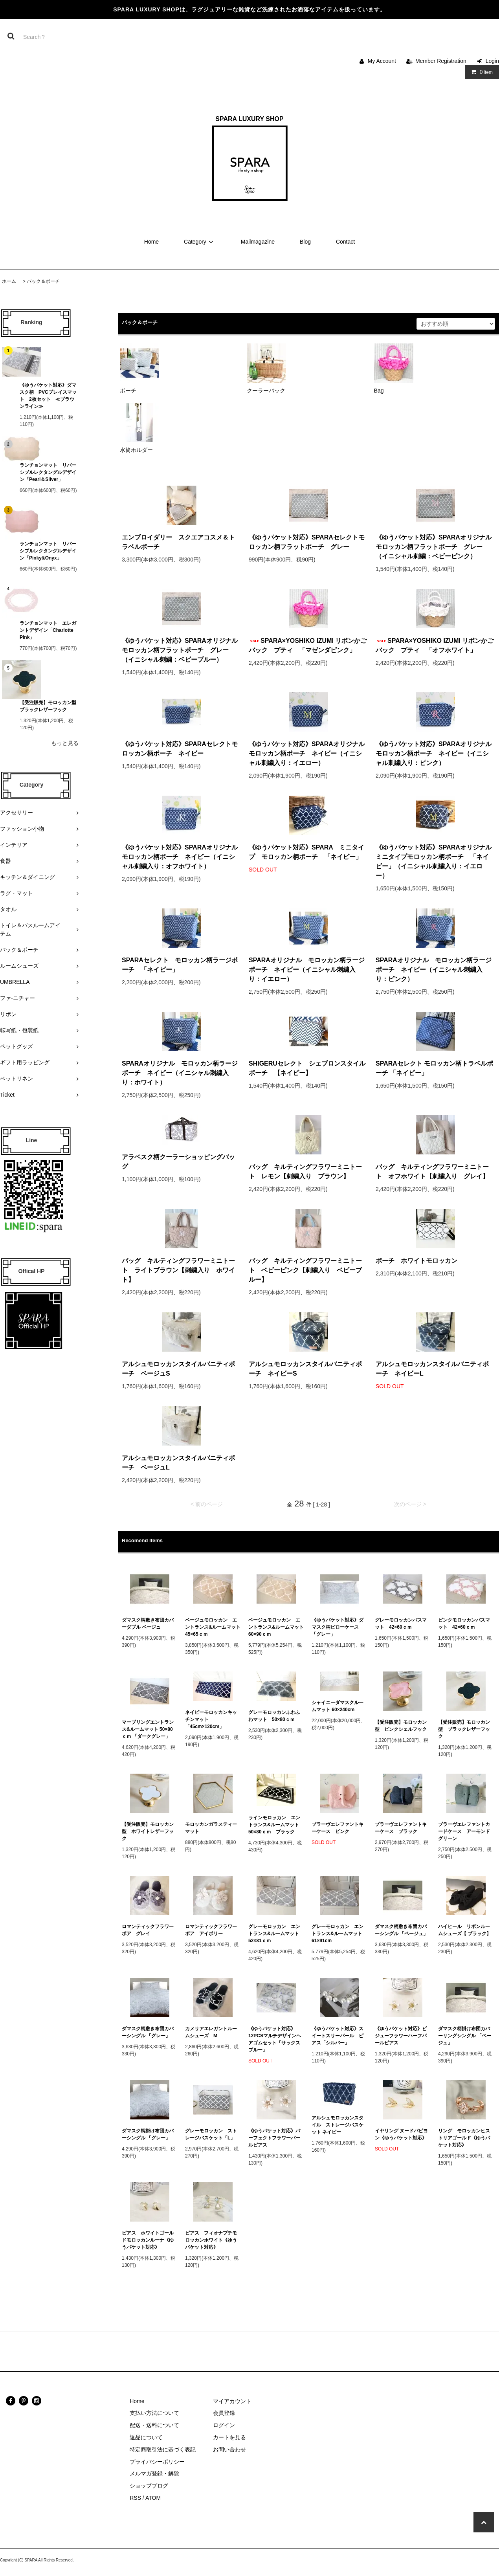 Image resolution: width=499 pixels, height=2576 pixels. Describe the element at coordinates (276, 1933) in the screenshot. I see `グレーモロッカン エントランス&ルームマット 52×81ｃｍ` at that location.